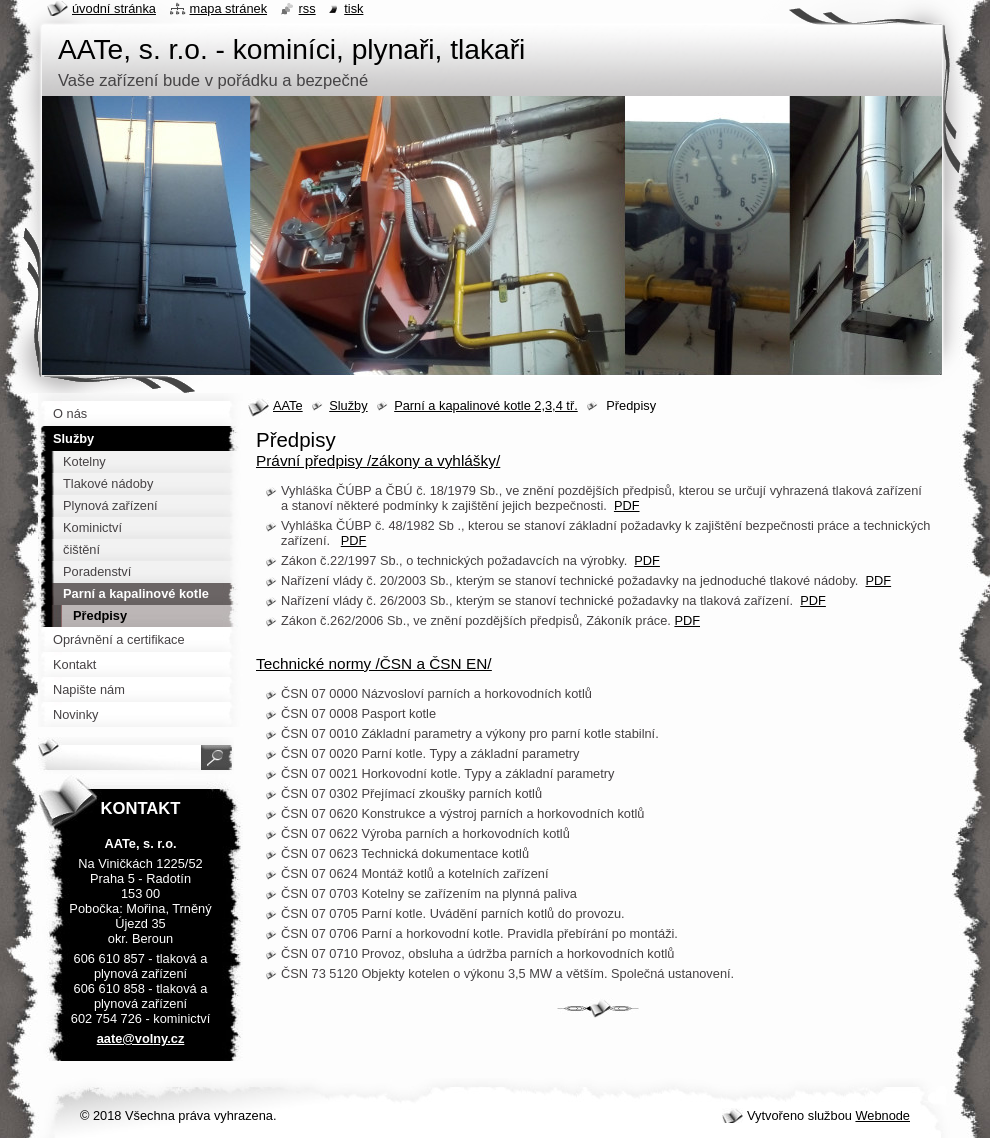  What do you see at coordinates (307, 8) in the screenshot?
I see `RSS` at bounding box center [307, 8].